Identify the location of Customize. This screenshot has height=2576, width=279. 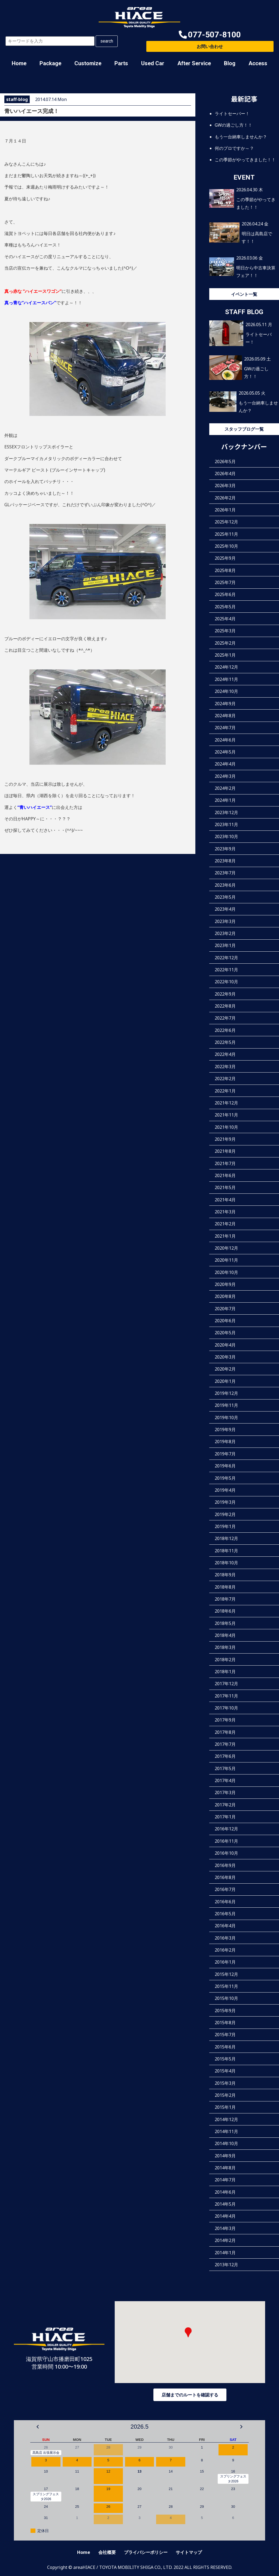
(87, 63).